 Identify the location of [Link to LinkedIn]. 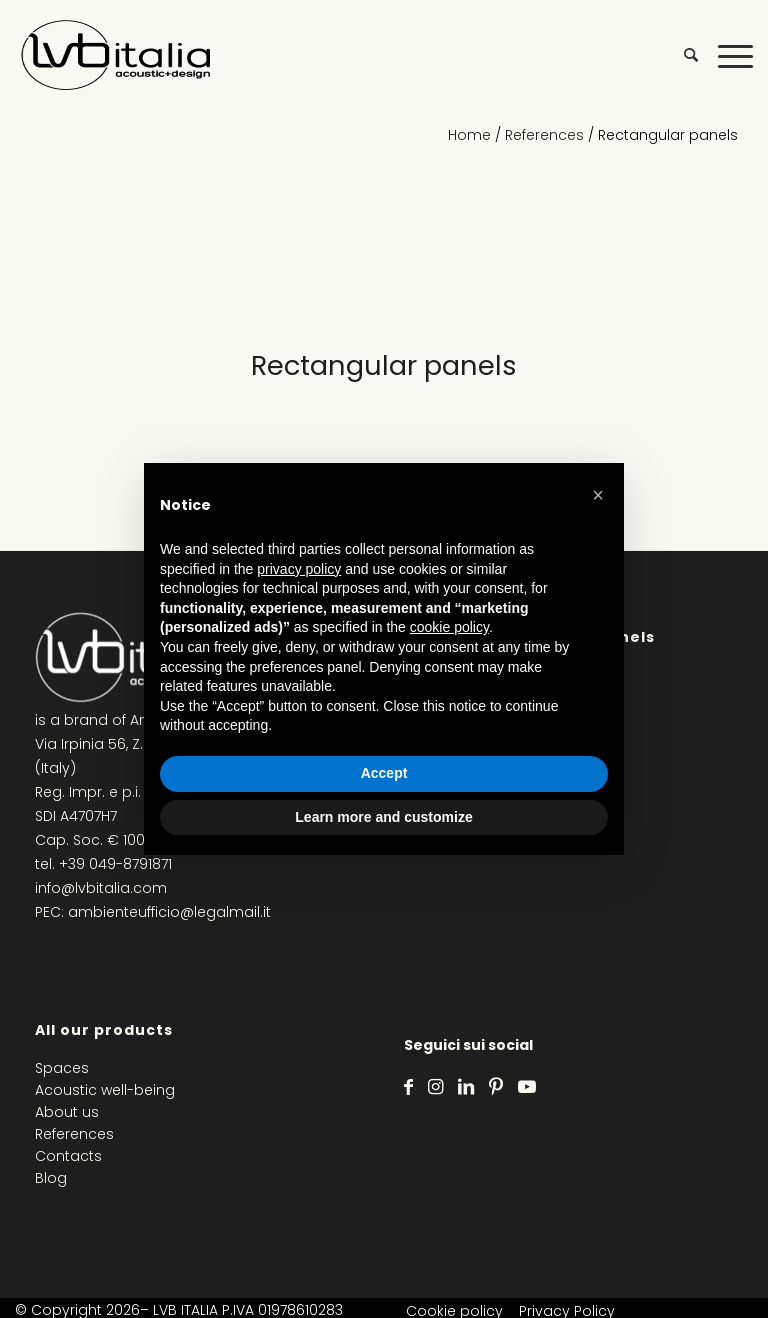
(466, 1087).